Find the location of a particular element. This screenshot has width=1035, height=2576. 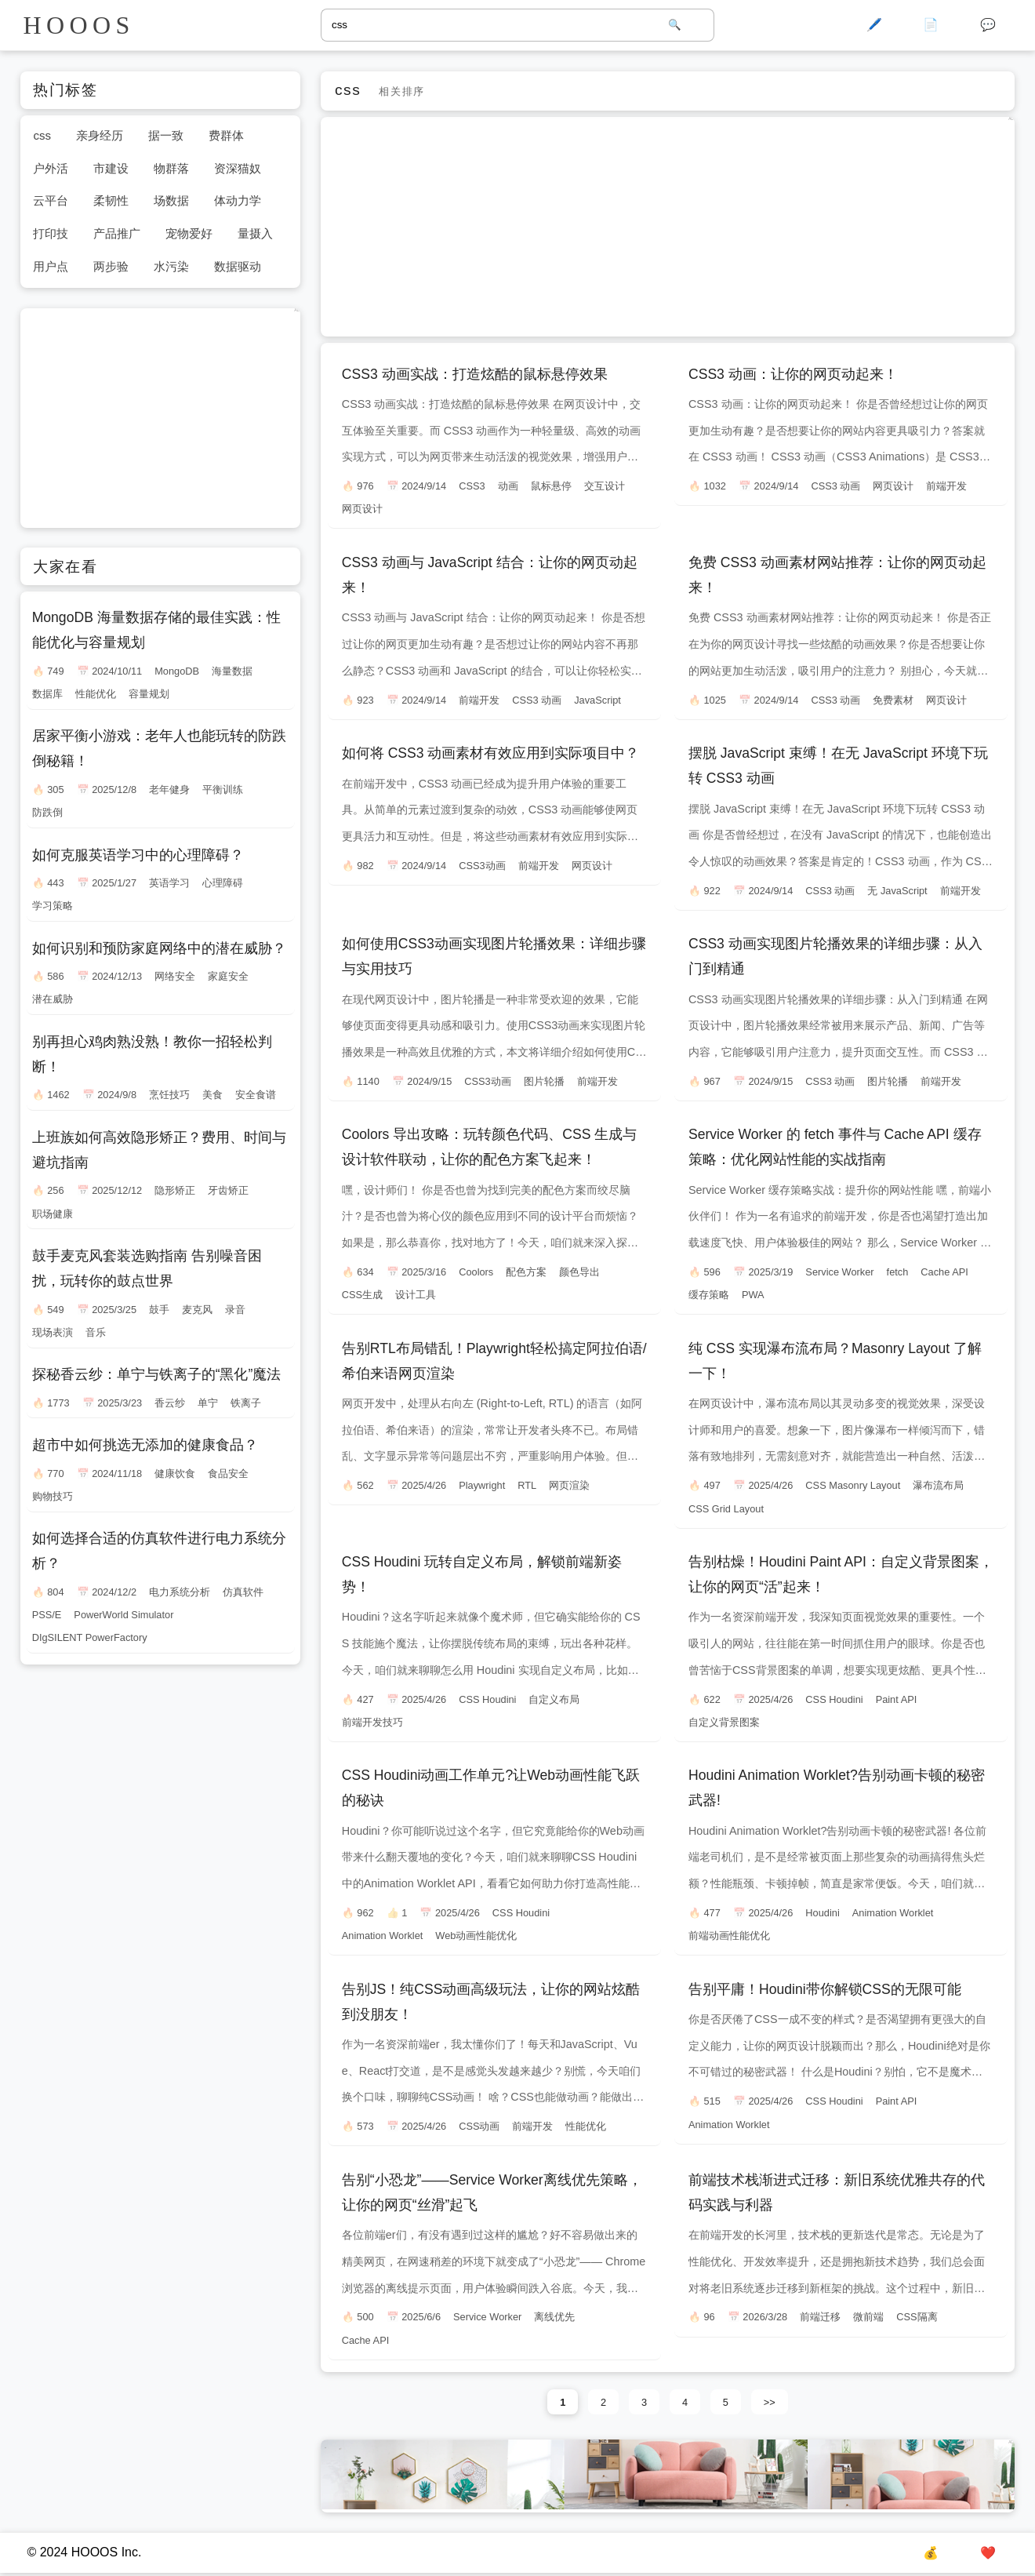

自定义背景图案 is located at coordinates (724, 1722).